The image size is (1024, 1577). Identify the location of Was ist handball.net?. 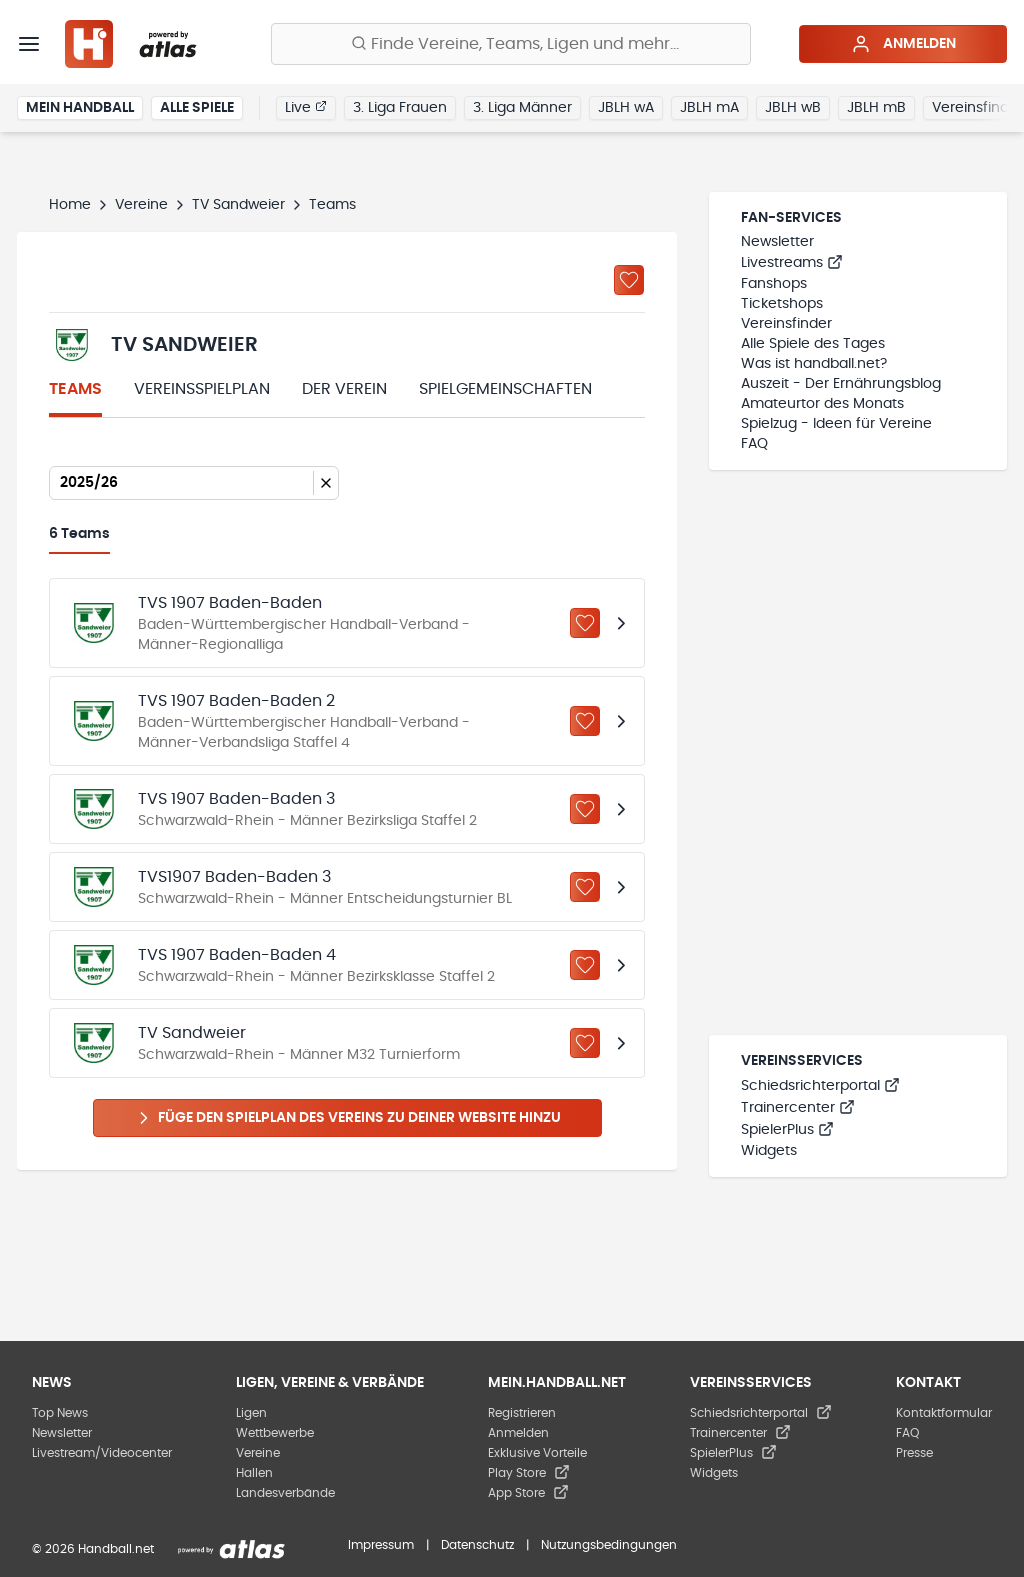
(814, 364).